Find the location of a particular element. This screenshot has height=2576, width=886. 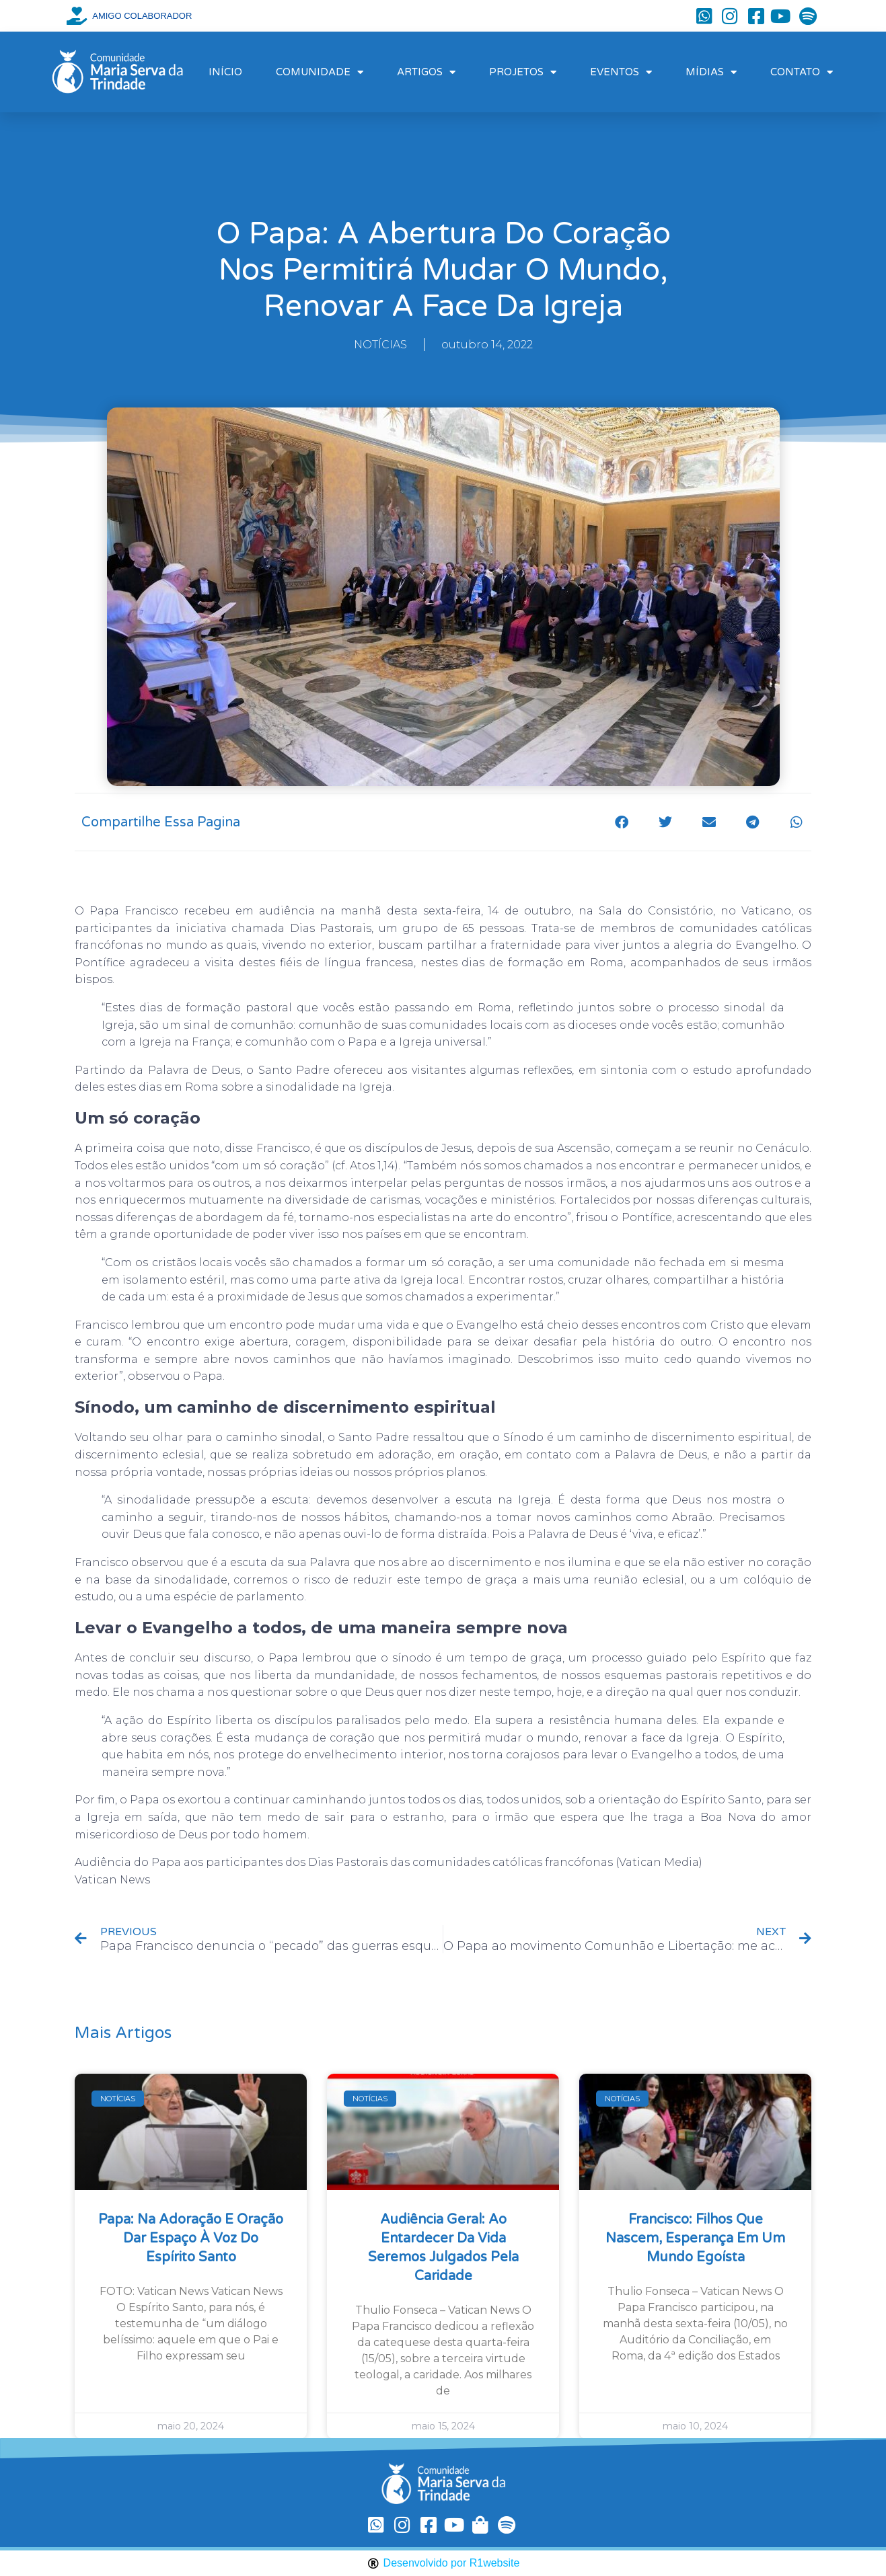

Papa: na Adoração e oração dar espaço à voz do Espírito Santo is located at coordinates (190, 2238).